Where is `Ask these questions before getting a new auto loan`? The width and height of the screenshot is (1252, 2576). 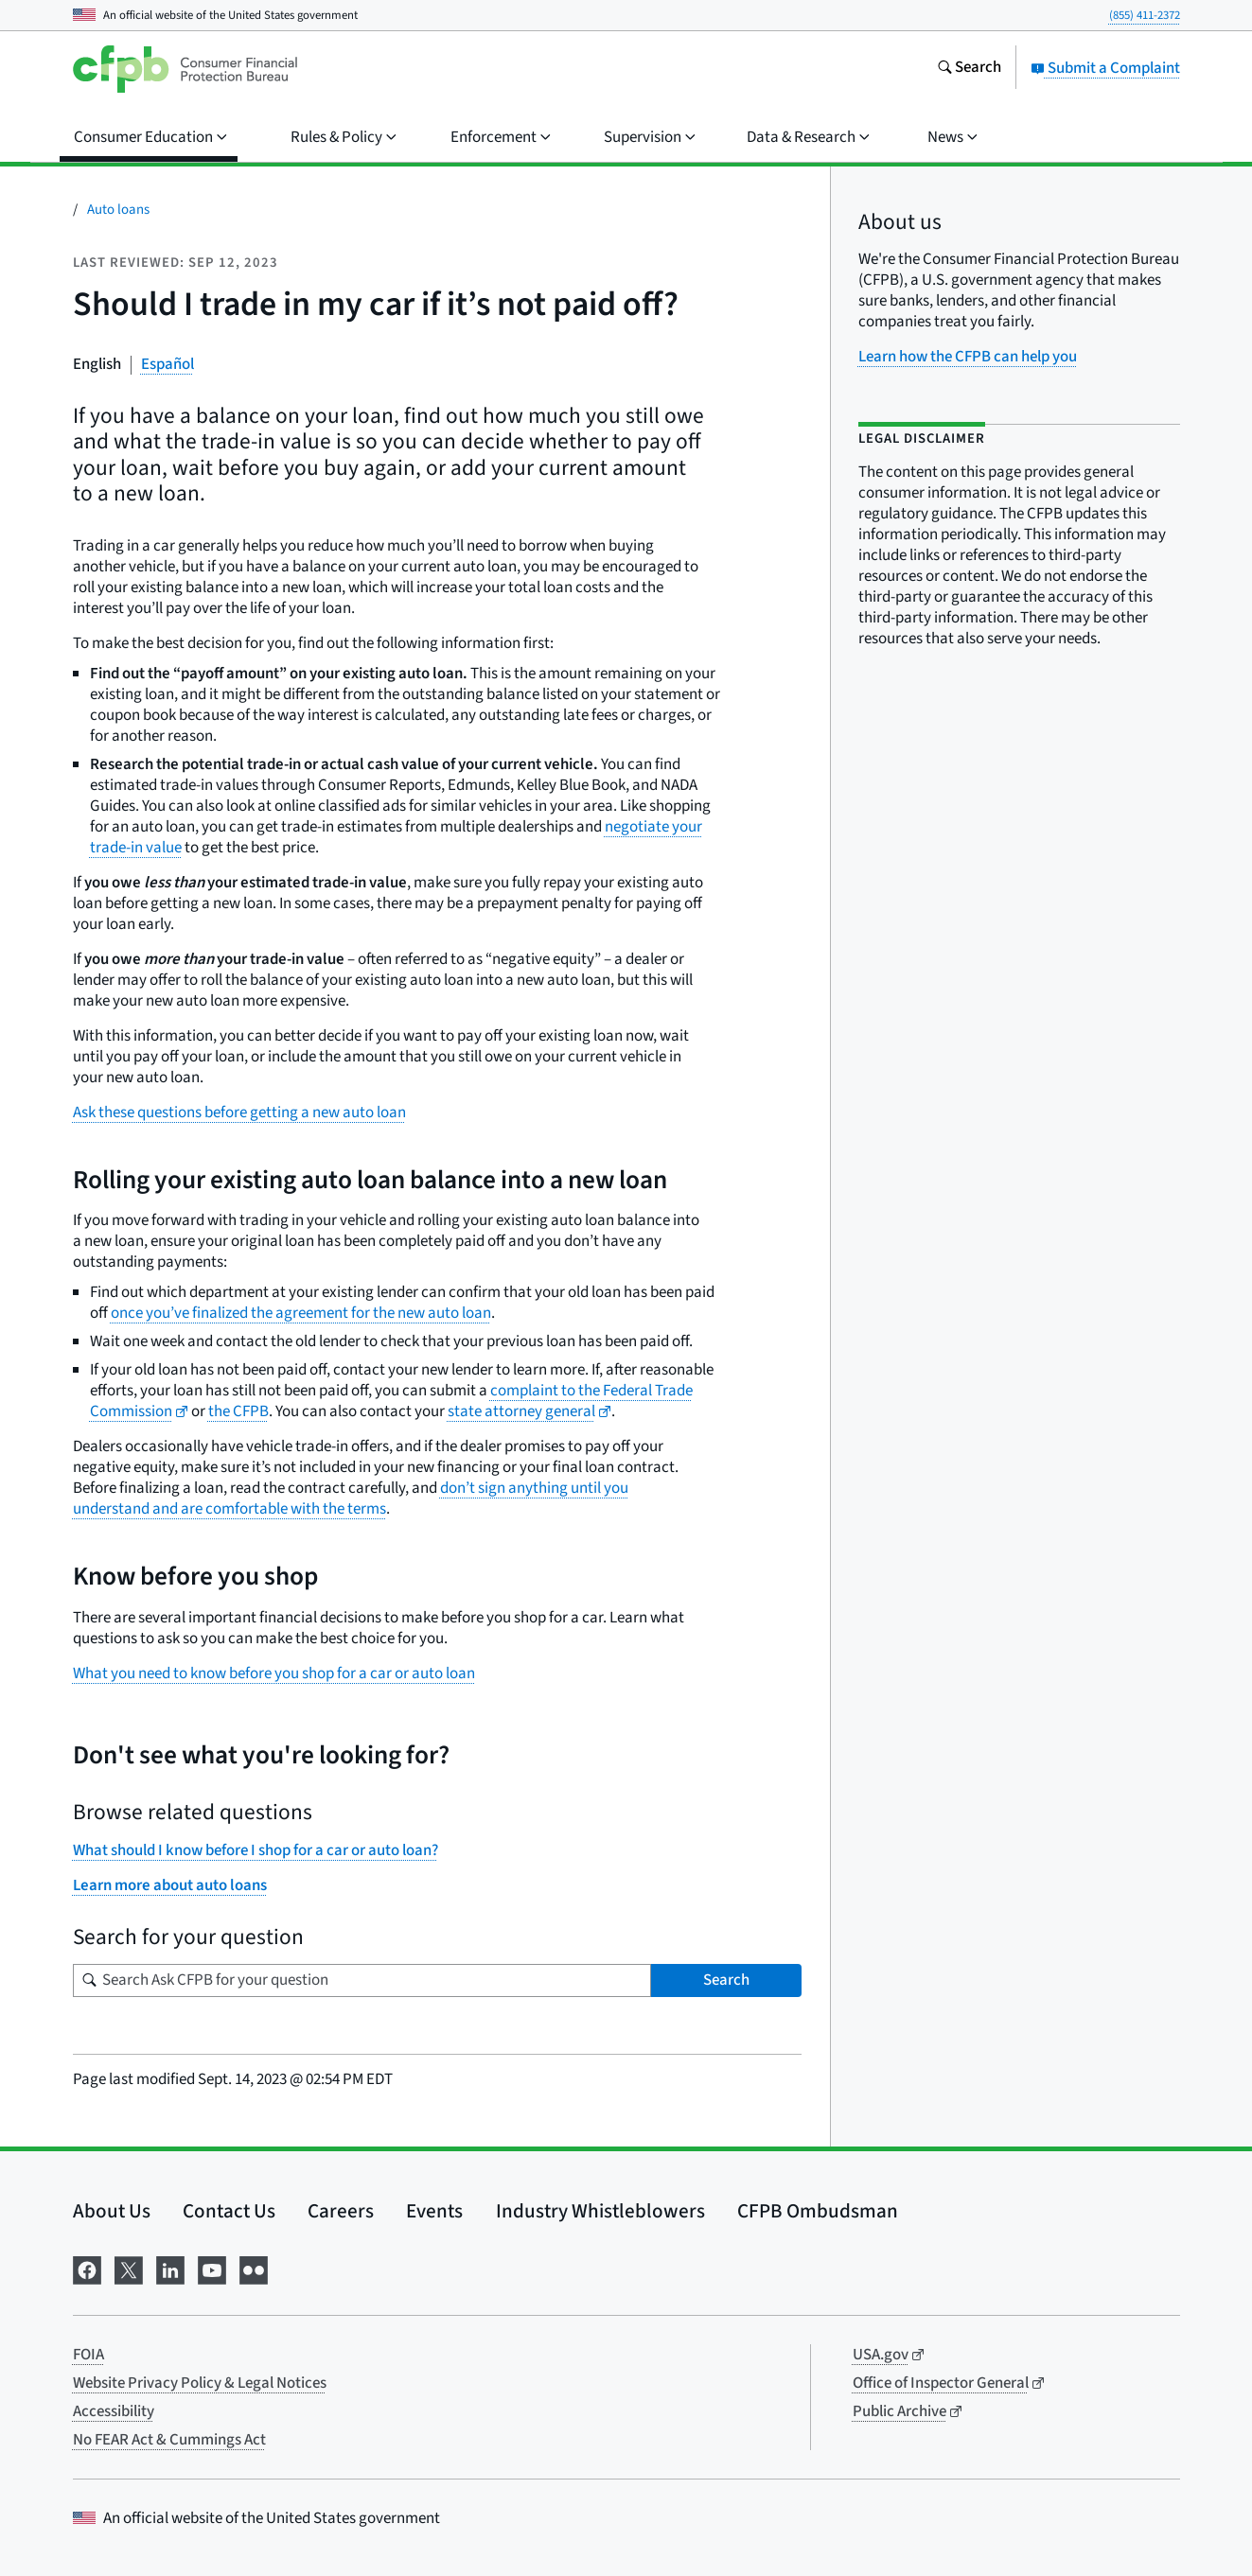 Ask these questions before getting a new auto loan is located at coordinates (239, 1112).